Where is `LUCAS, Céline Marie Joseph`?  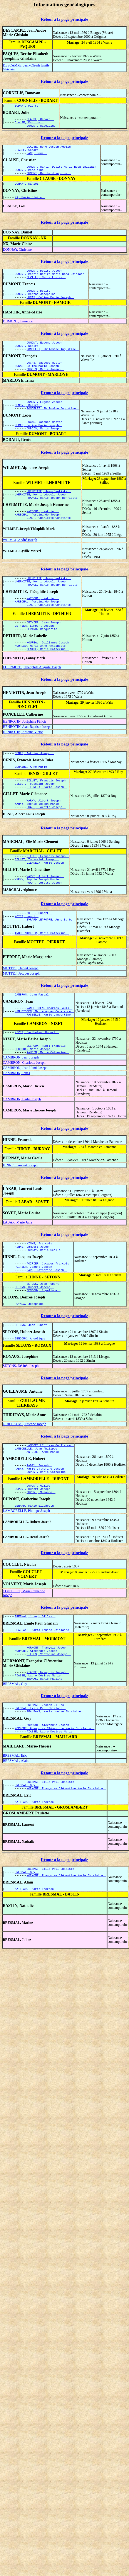 LUCAS, Céline Marie Joseph is located at coordinates (50, 309).